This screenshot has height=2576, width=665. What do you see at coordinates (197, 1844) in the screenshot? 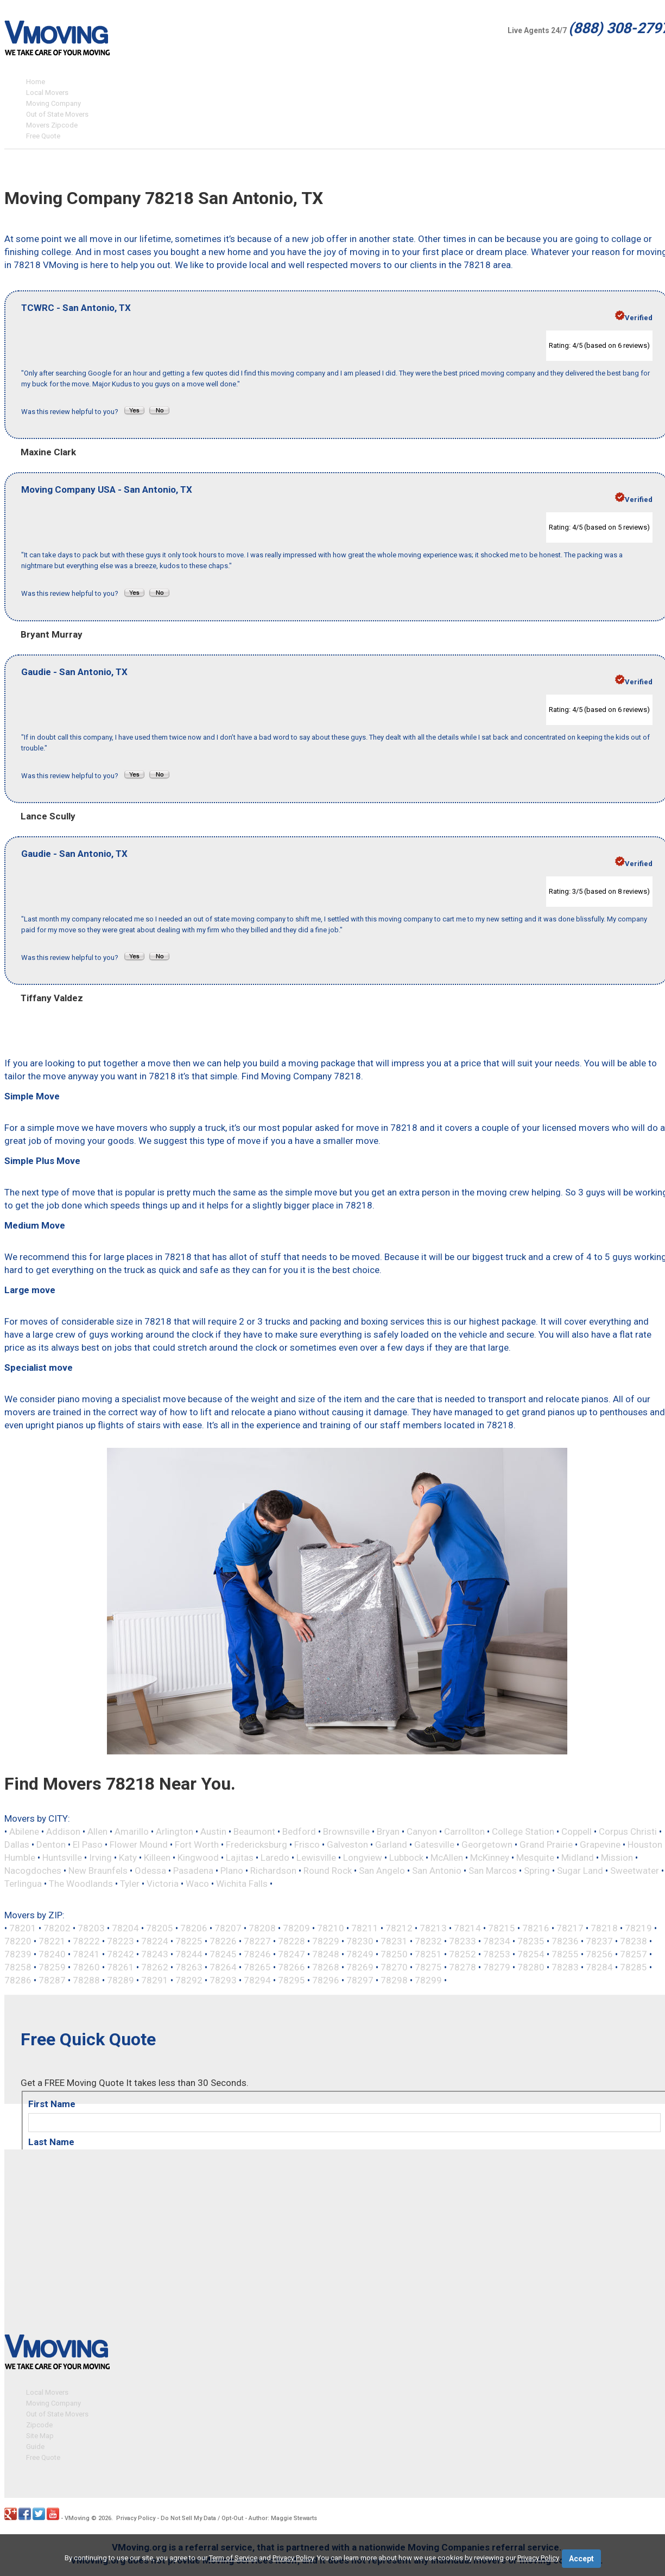
I see `Fort Worth` at bounding box center [197, 1844].